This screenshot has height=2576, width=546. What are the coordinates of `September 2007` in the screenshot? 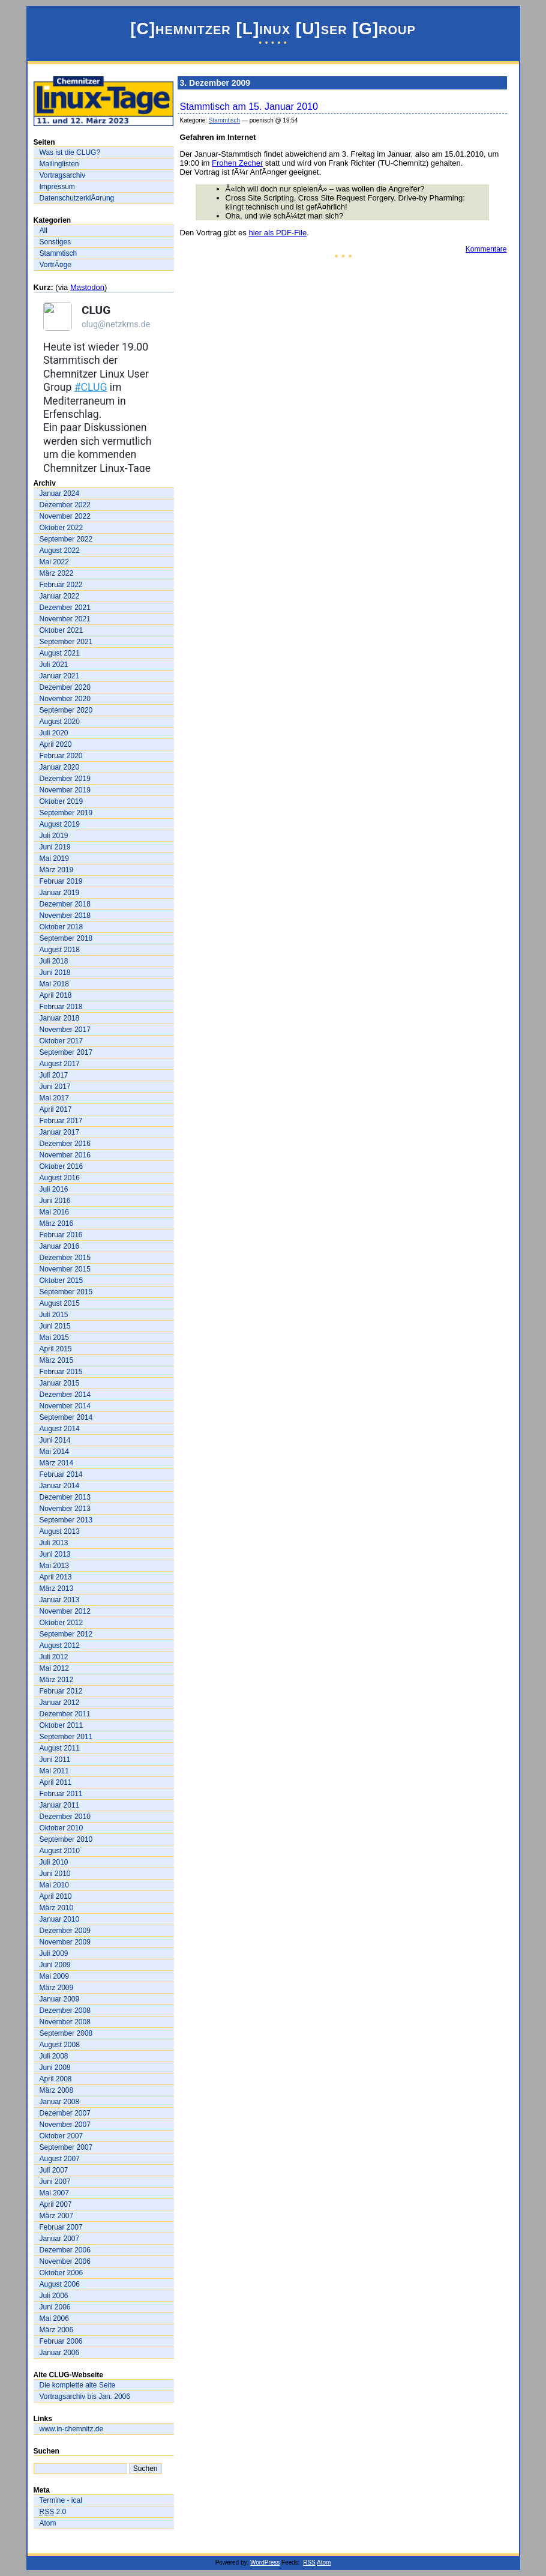 It's located at (66, 2147).